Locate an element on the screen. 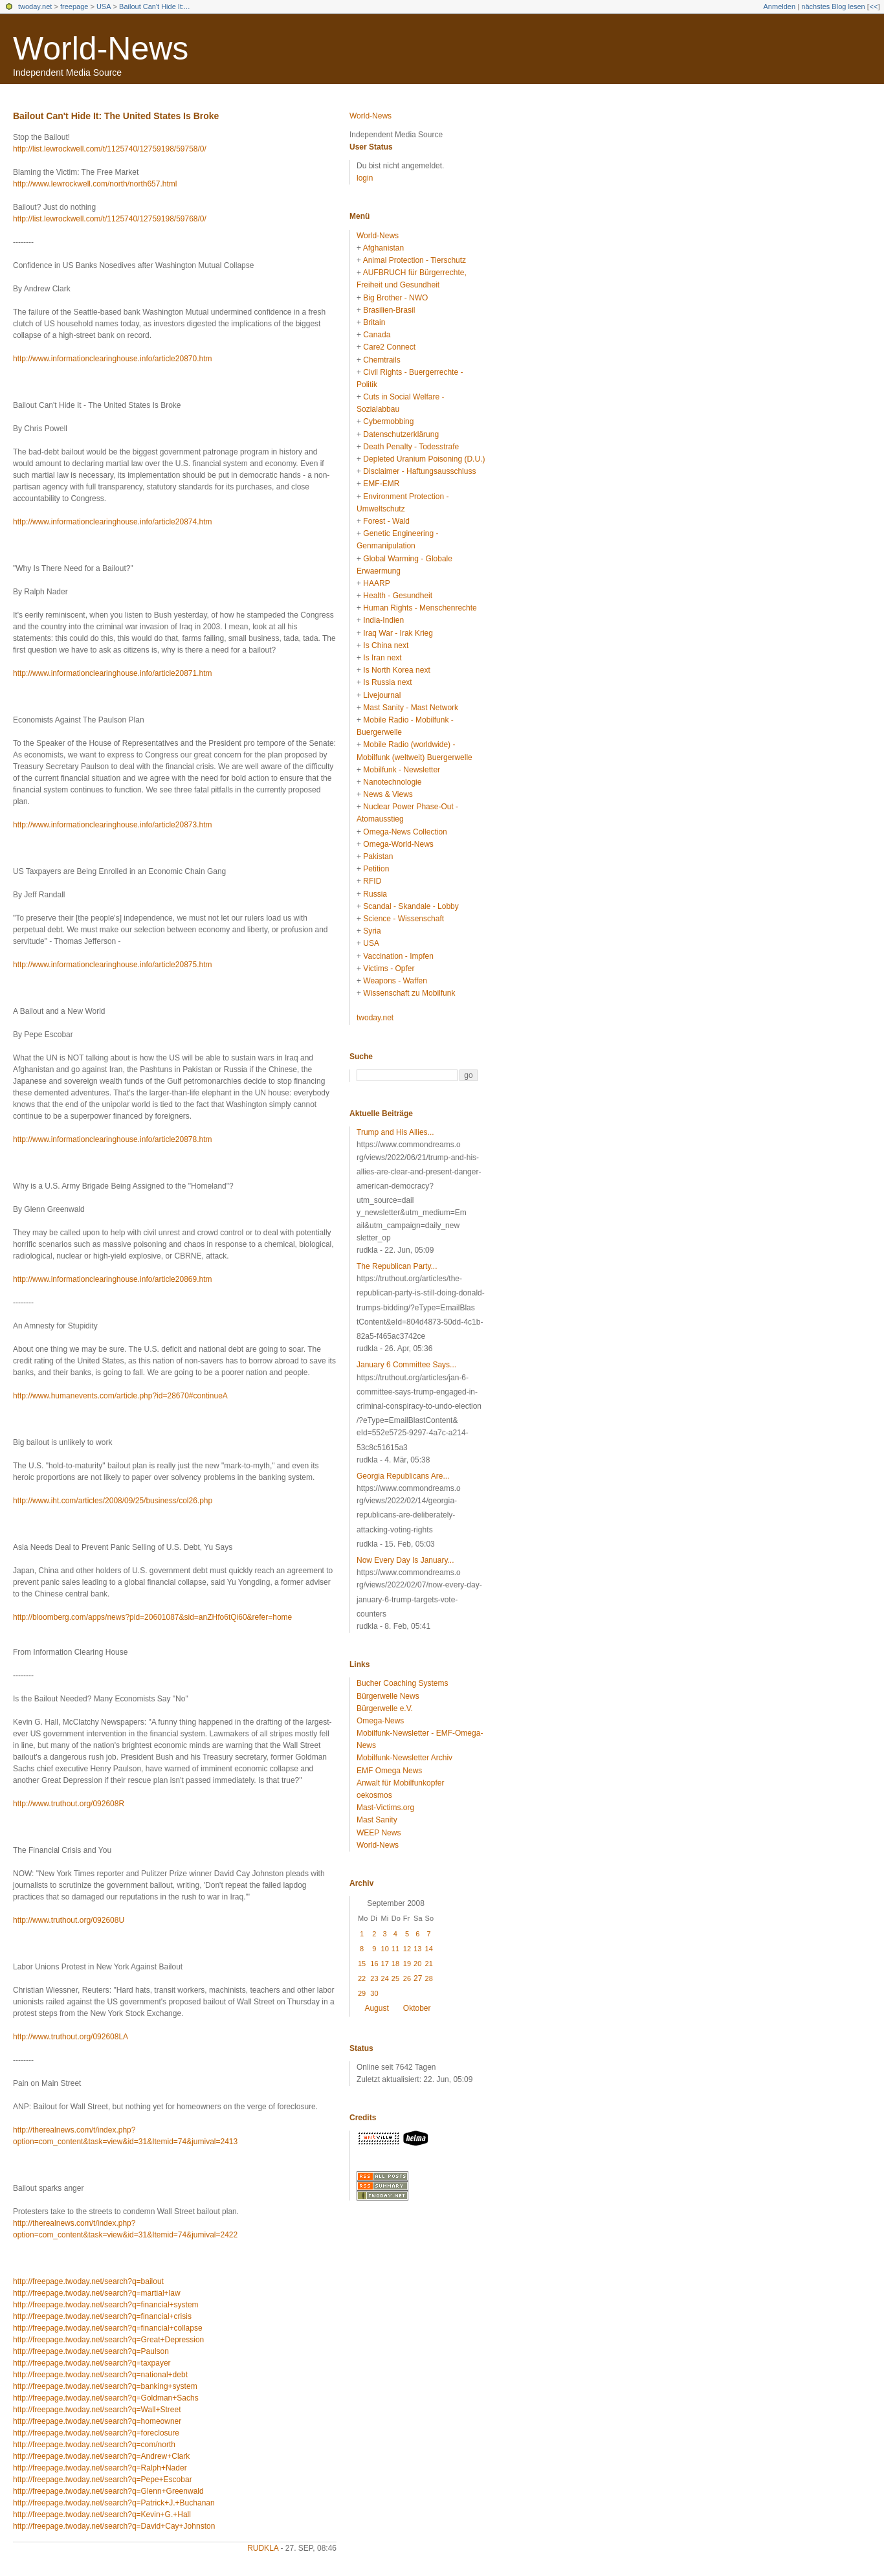 This screenshot has width=884, height=2576. Brasilien-Brasil is located at coordinates (389, 310).